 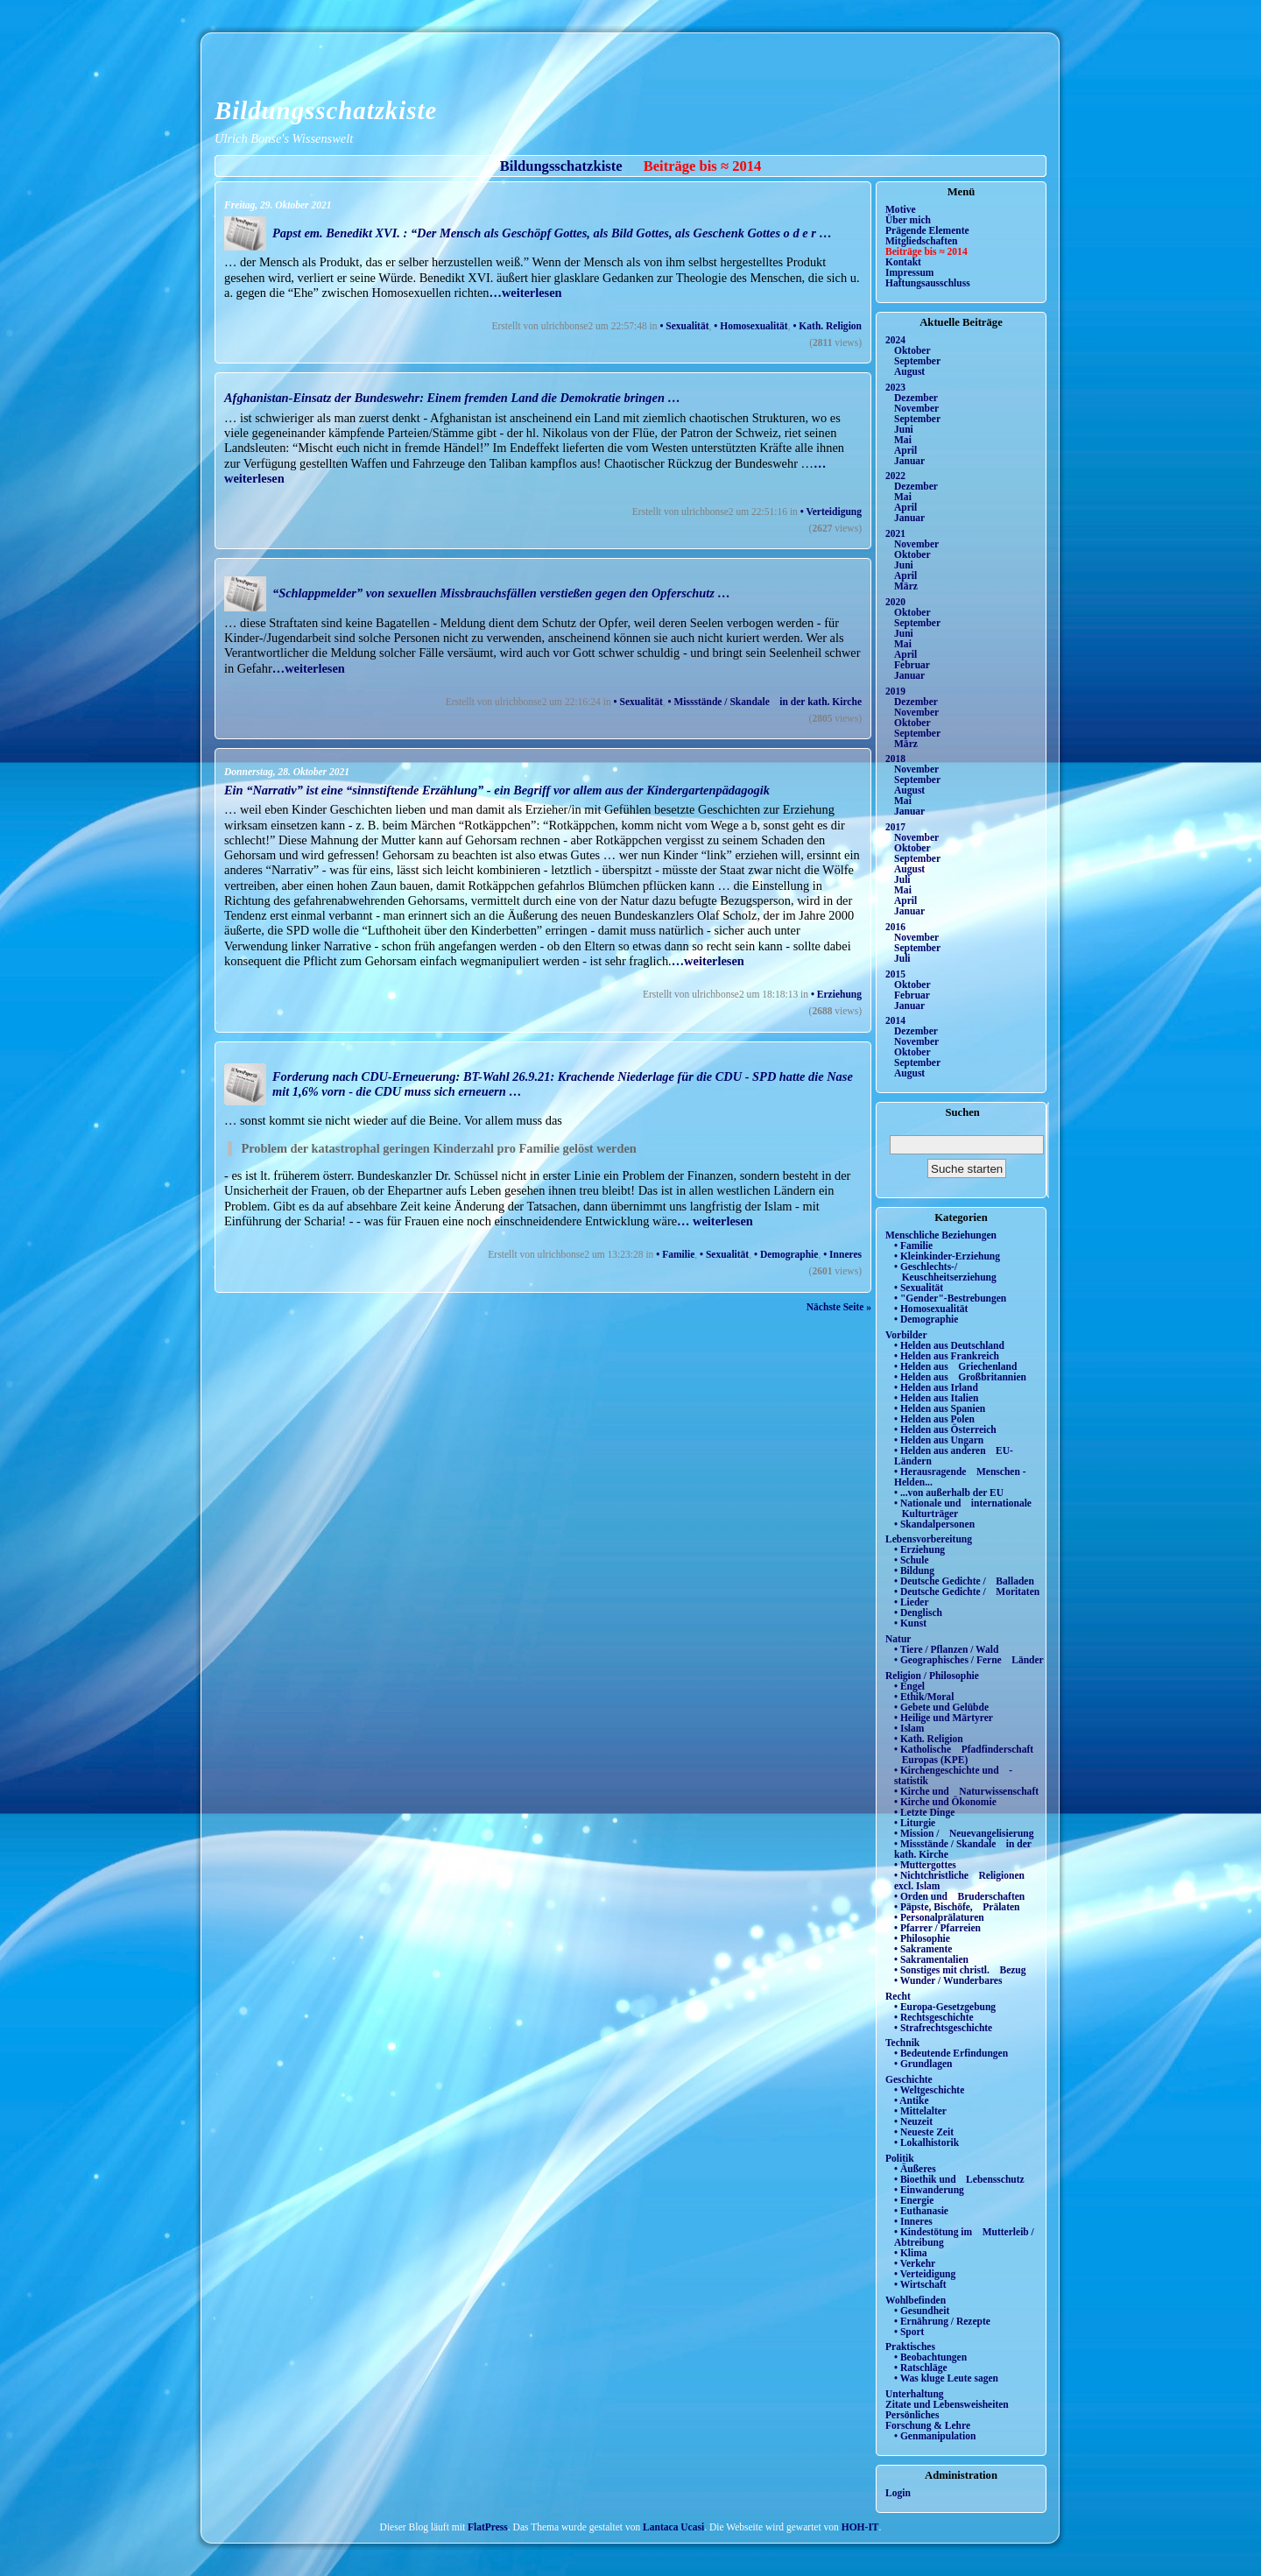 I want to click on • Helden aus Polen, so click(x=934, y=1419).